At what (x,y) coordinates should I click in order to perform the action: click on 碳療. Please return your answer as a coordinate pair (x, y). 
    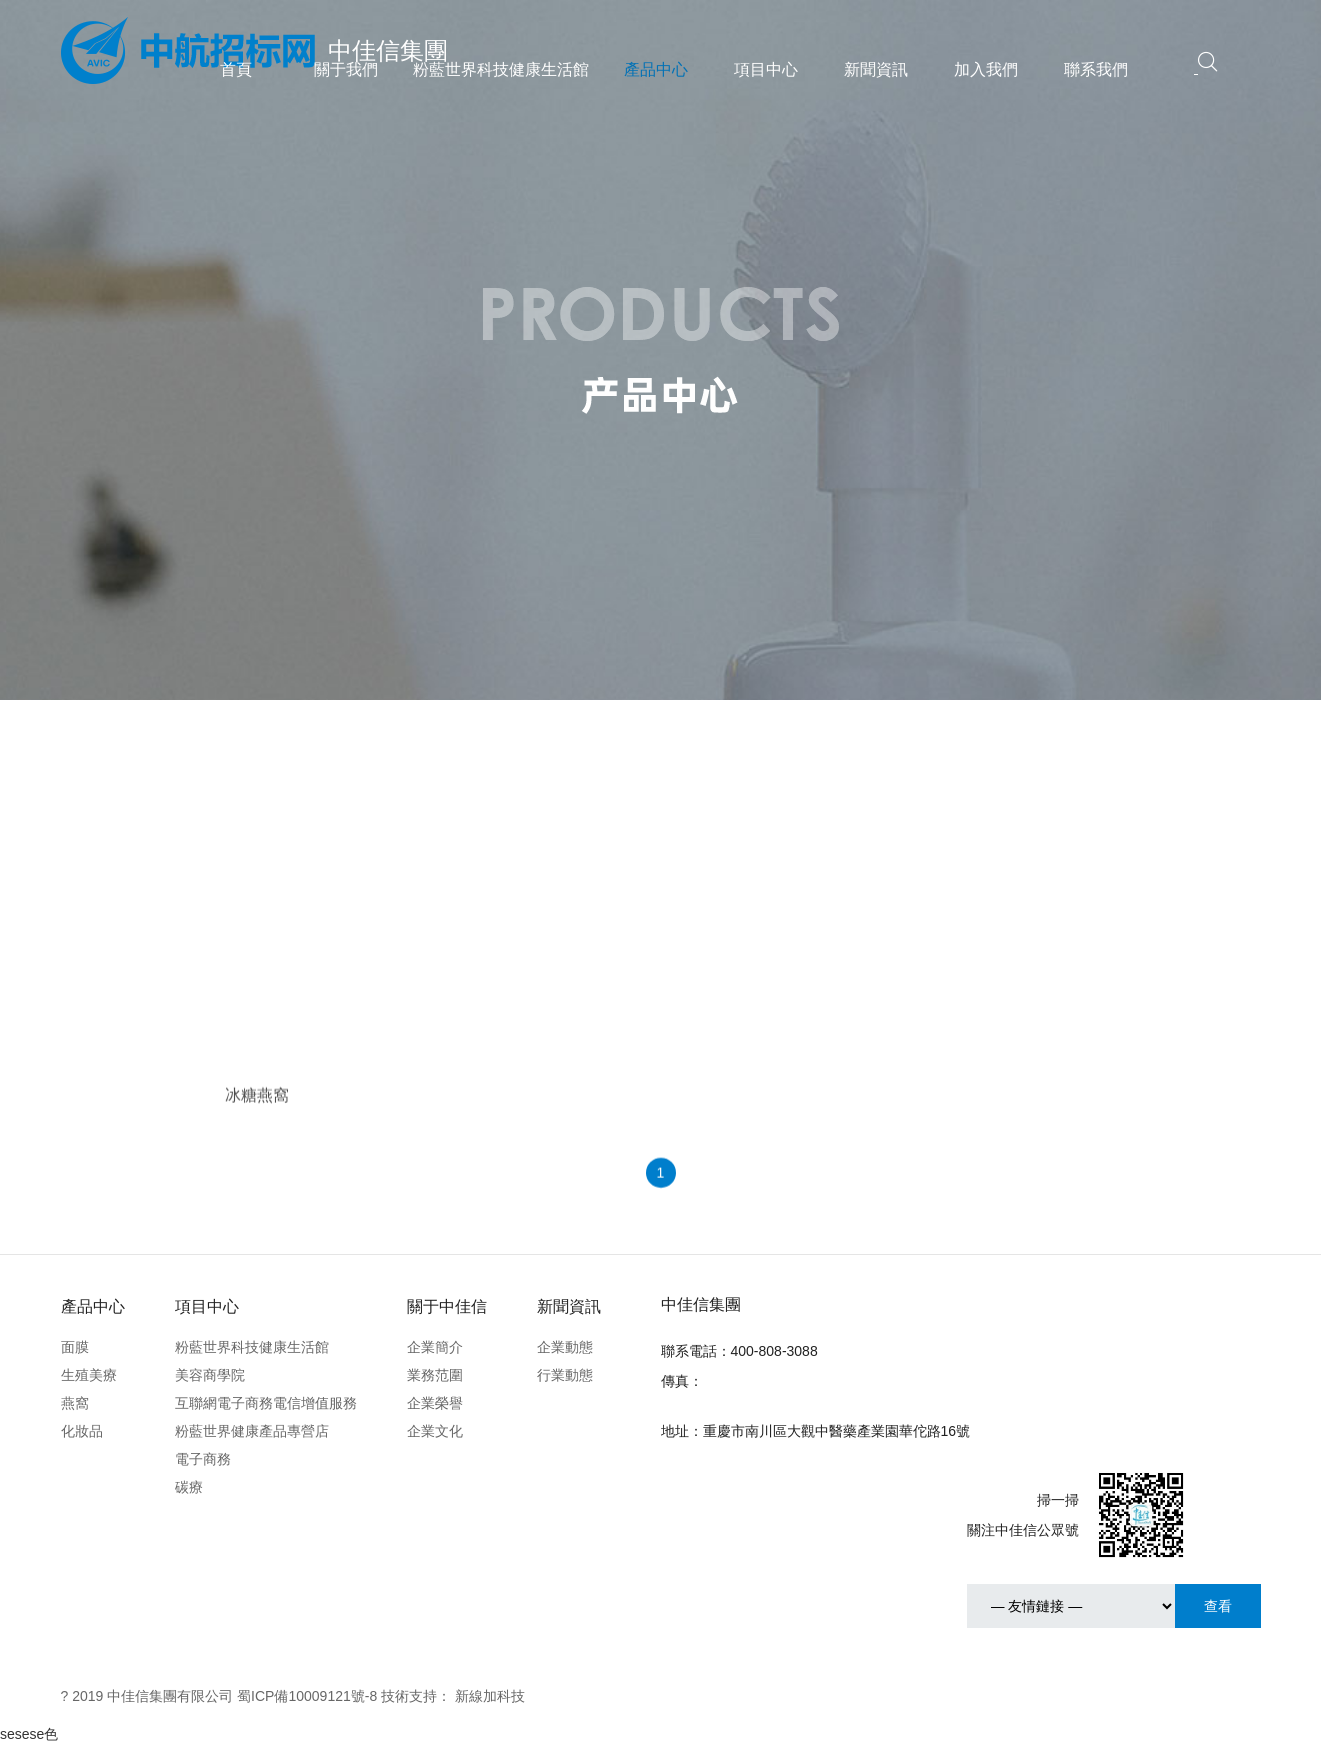
    Looking at the image, I should click on (189, 1487).